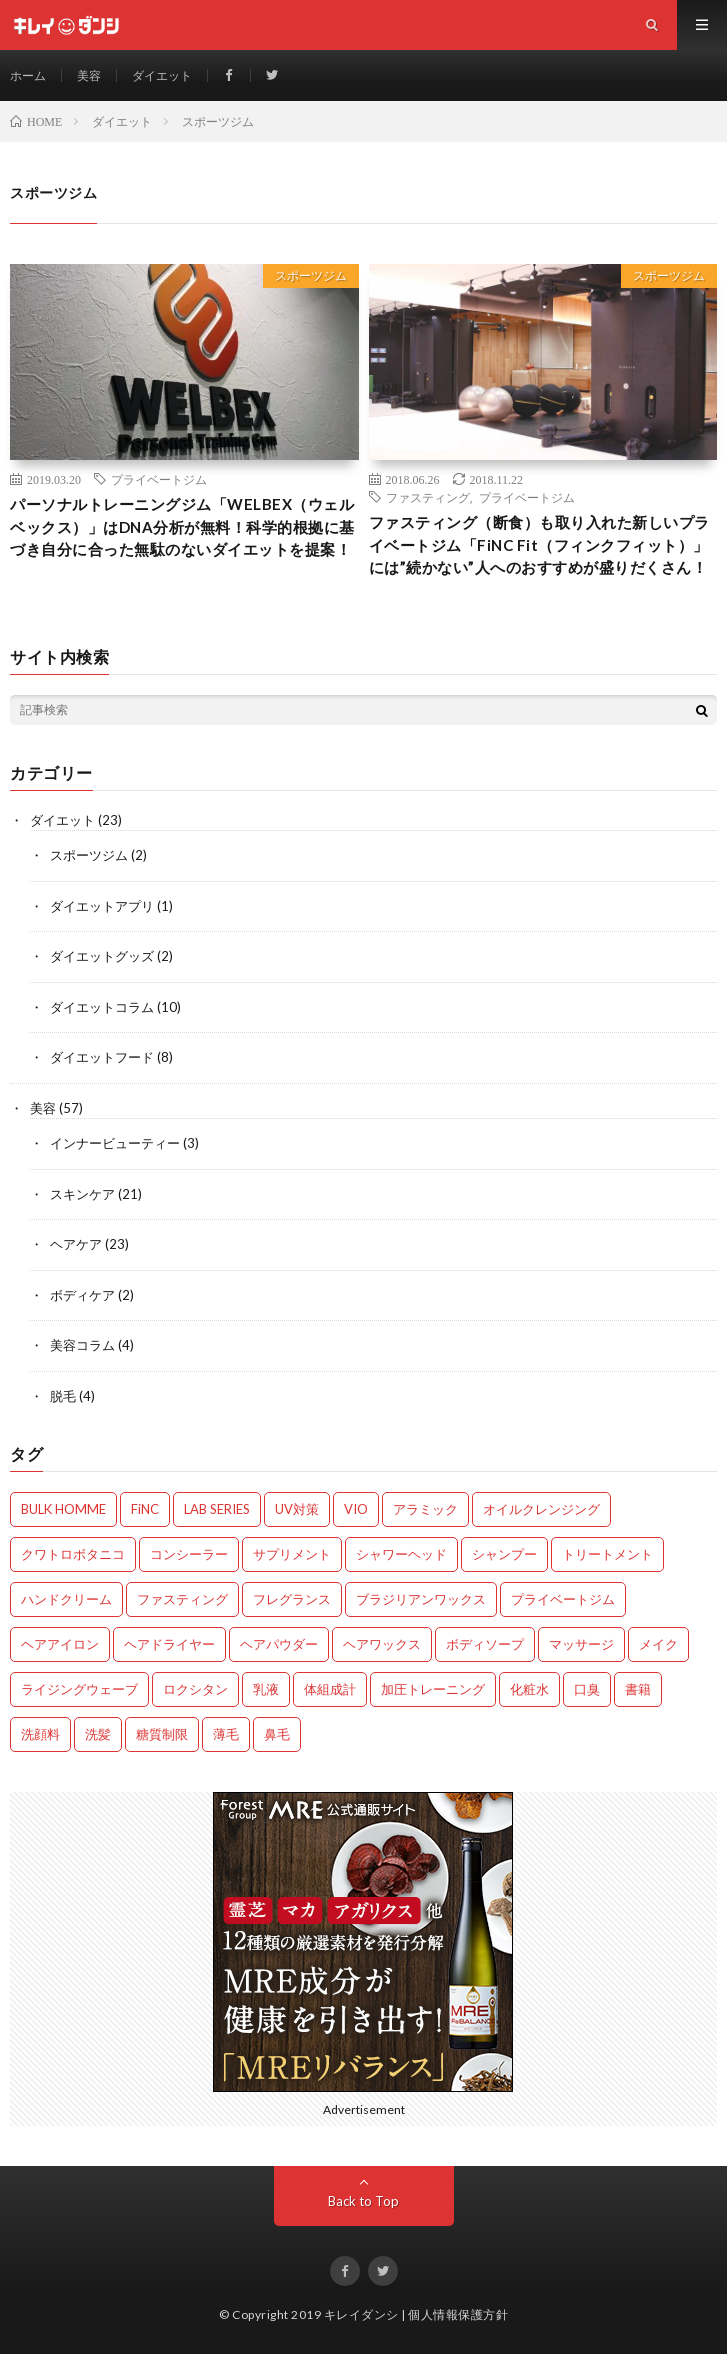  I want to click on オイルクレンジング [オイルクレンジング (1個の項目)], so click(541, 1509).